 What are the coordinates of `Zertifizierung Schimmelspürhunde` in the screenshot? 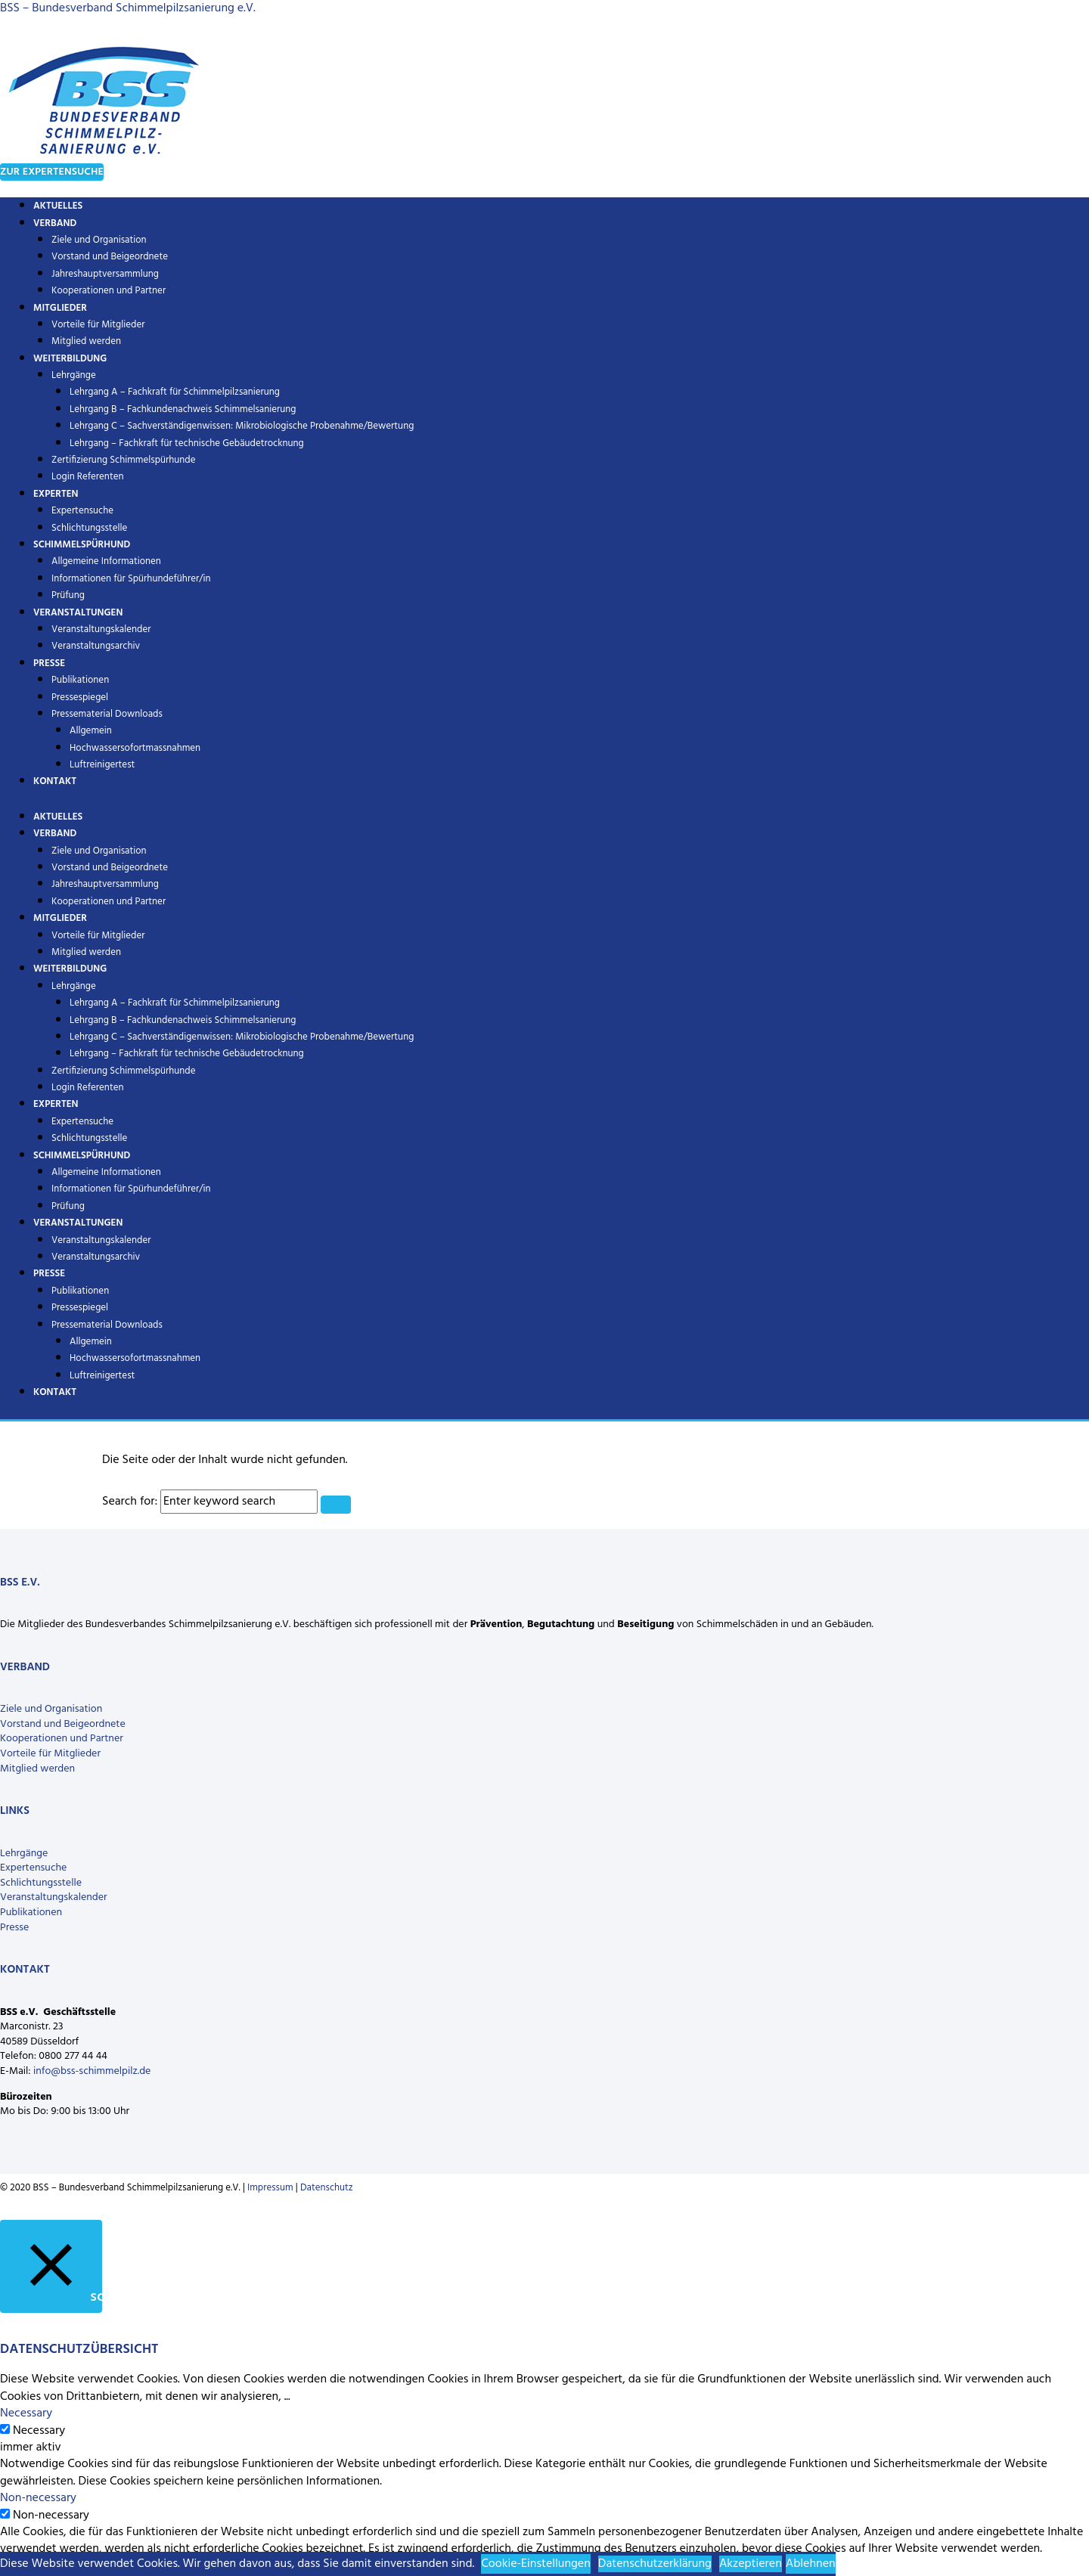 It's located at (123, 460).